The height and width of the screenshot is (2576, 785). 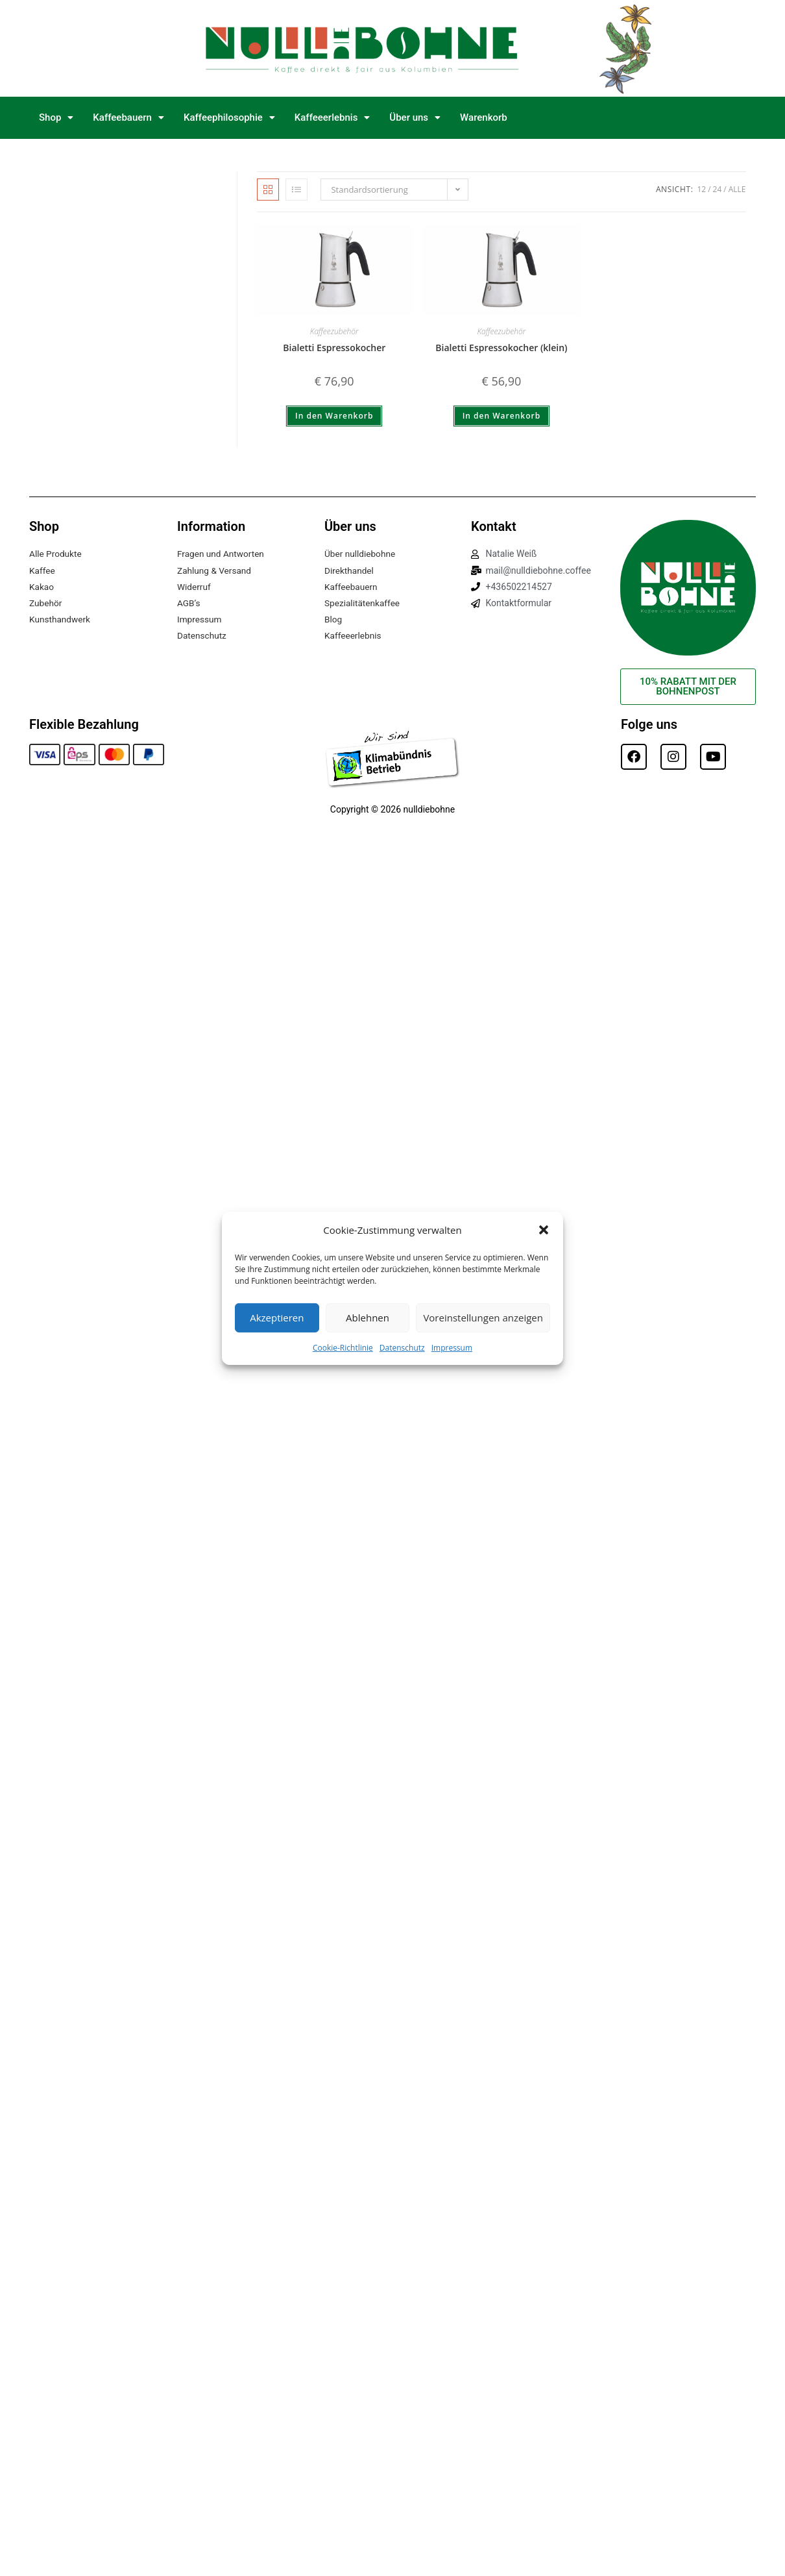 What do you see at coordinates (451, 1347) in the screenshot?
I see `Impressum` at bounding box center [451, 1347].